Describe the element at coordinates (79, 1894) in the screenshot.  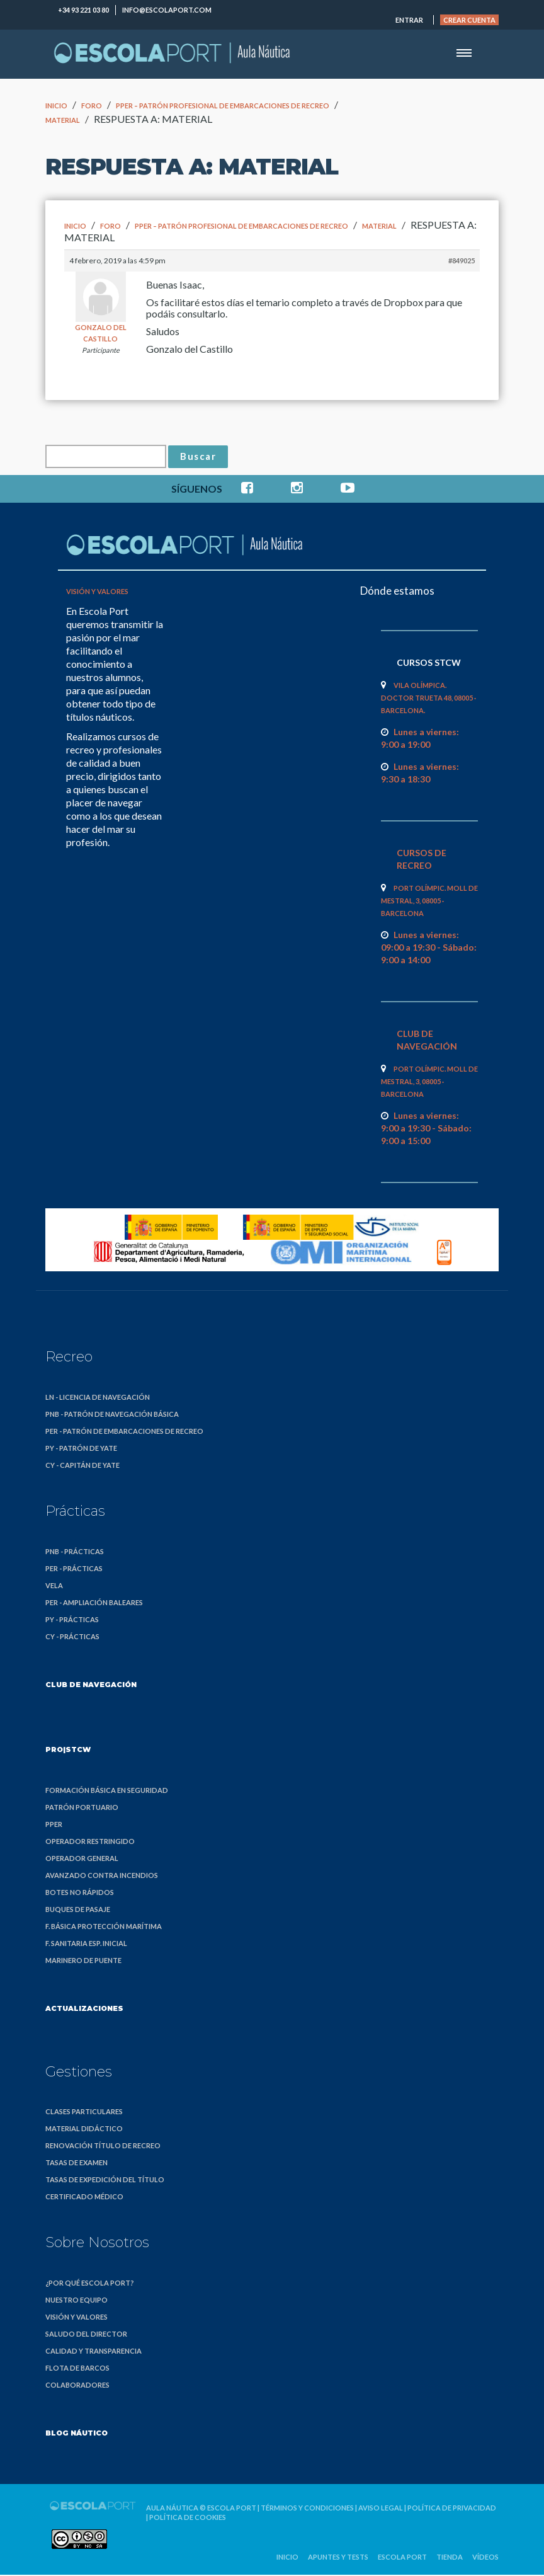
I see `Botes no Rápidos` at that location.